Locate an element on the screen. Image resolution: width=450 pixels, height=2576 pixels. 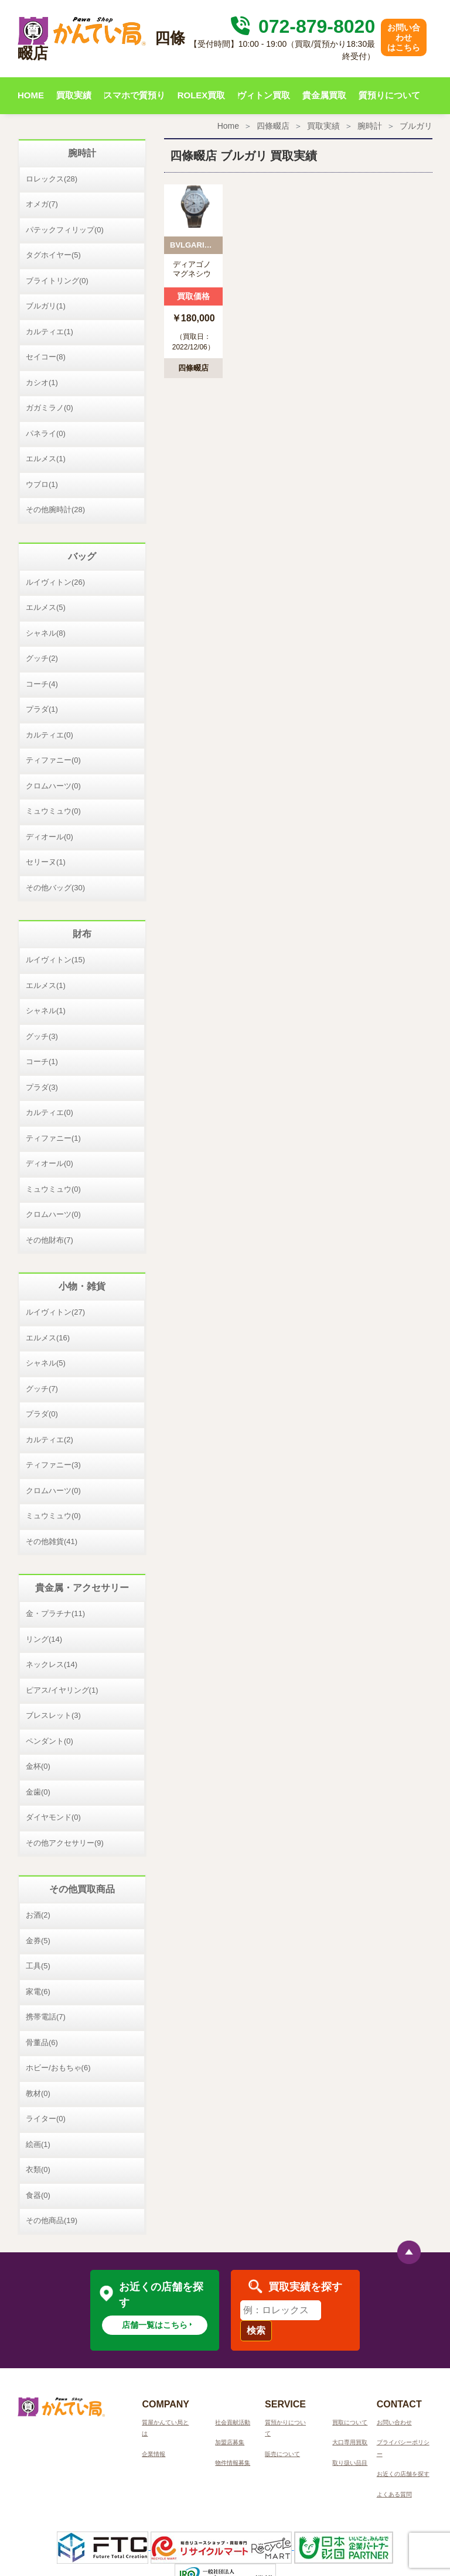
検索 is located at coordinates (256, 2330).